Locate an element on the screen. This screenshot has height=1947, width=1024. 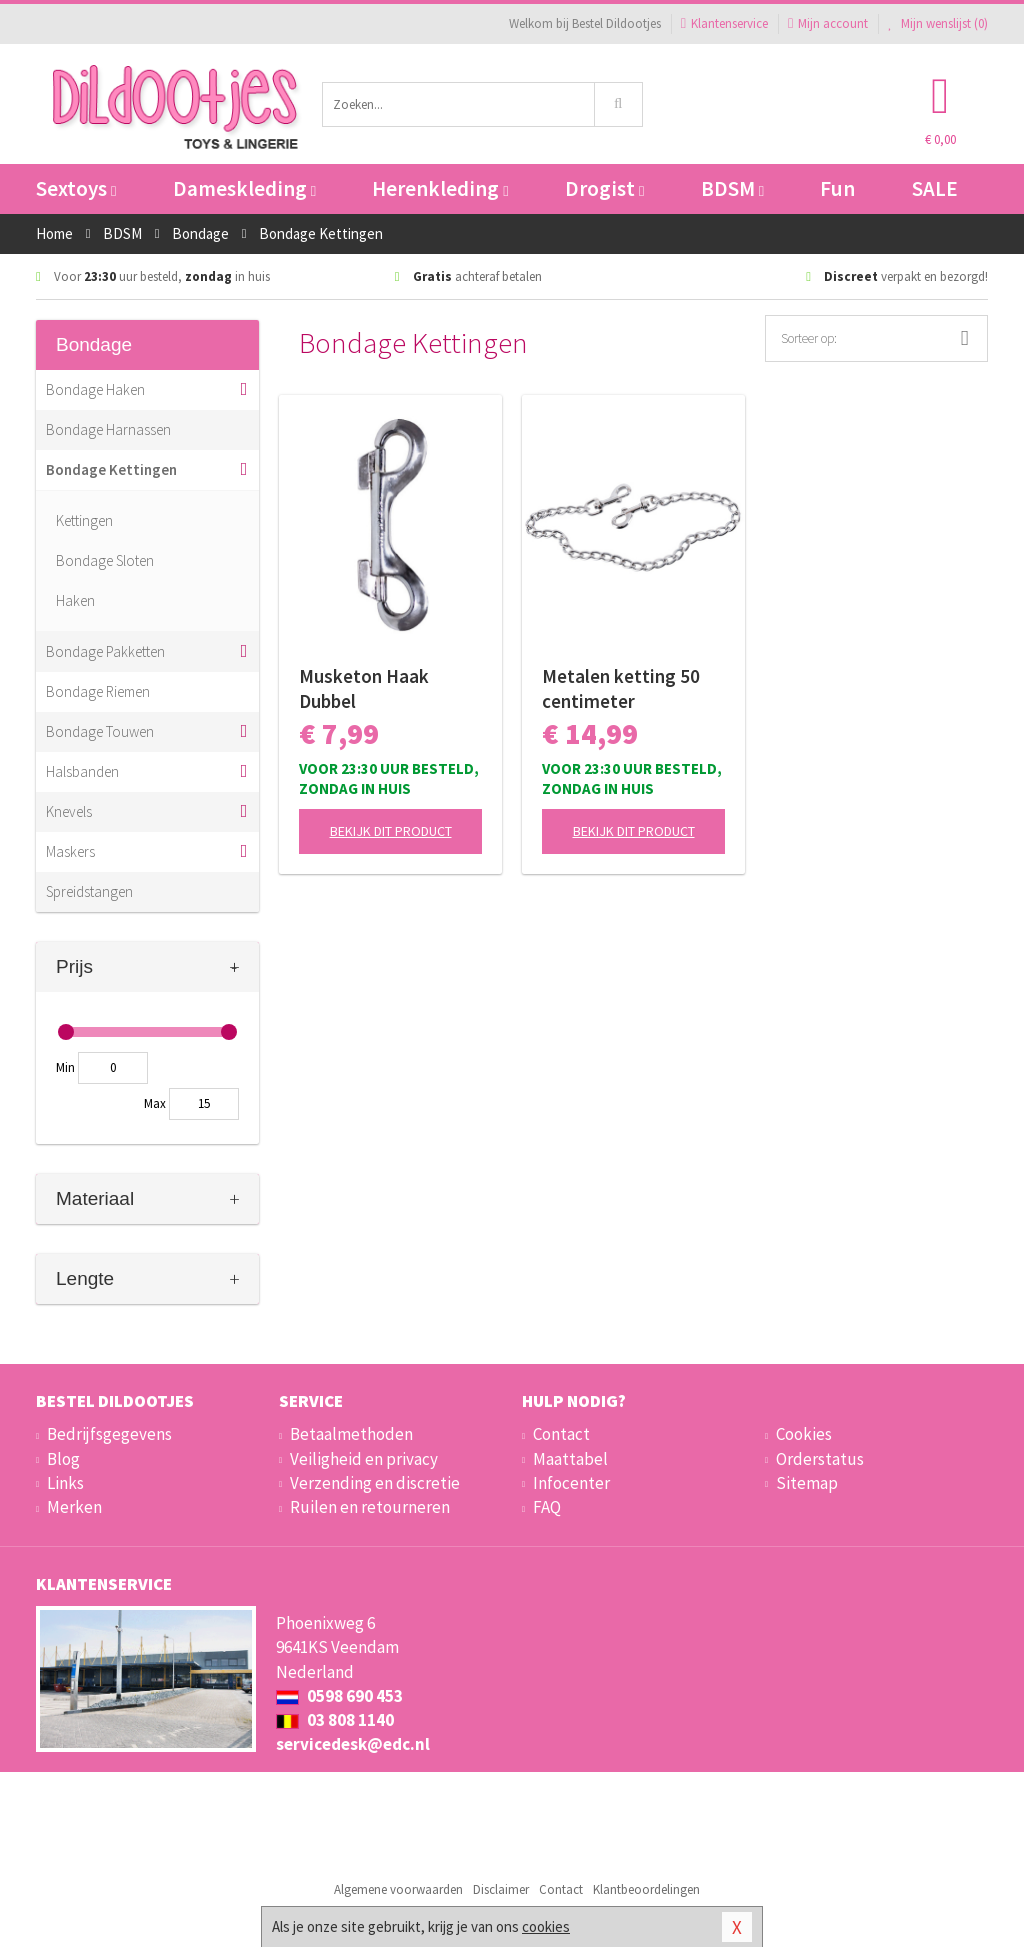
Bondage Touwen is located at coordinates (100, 731).